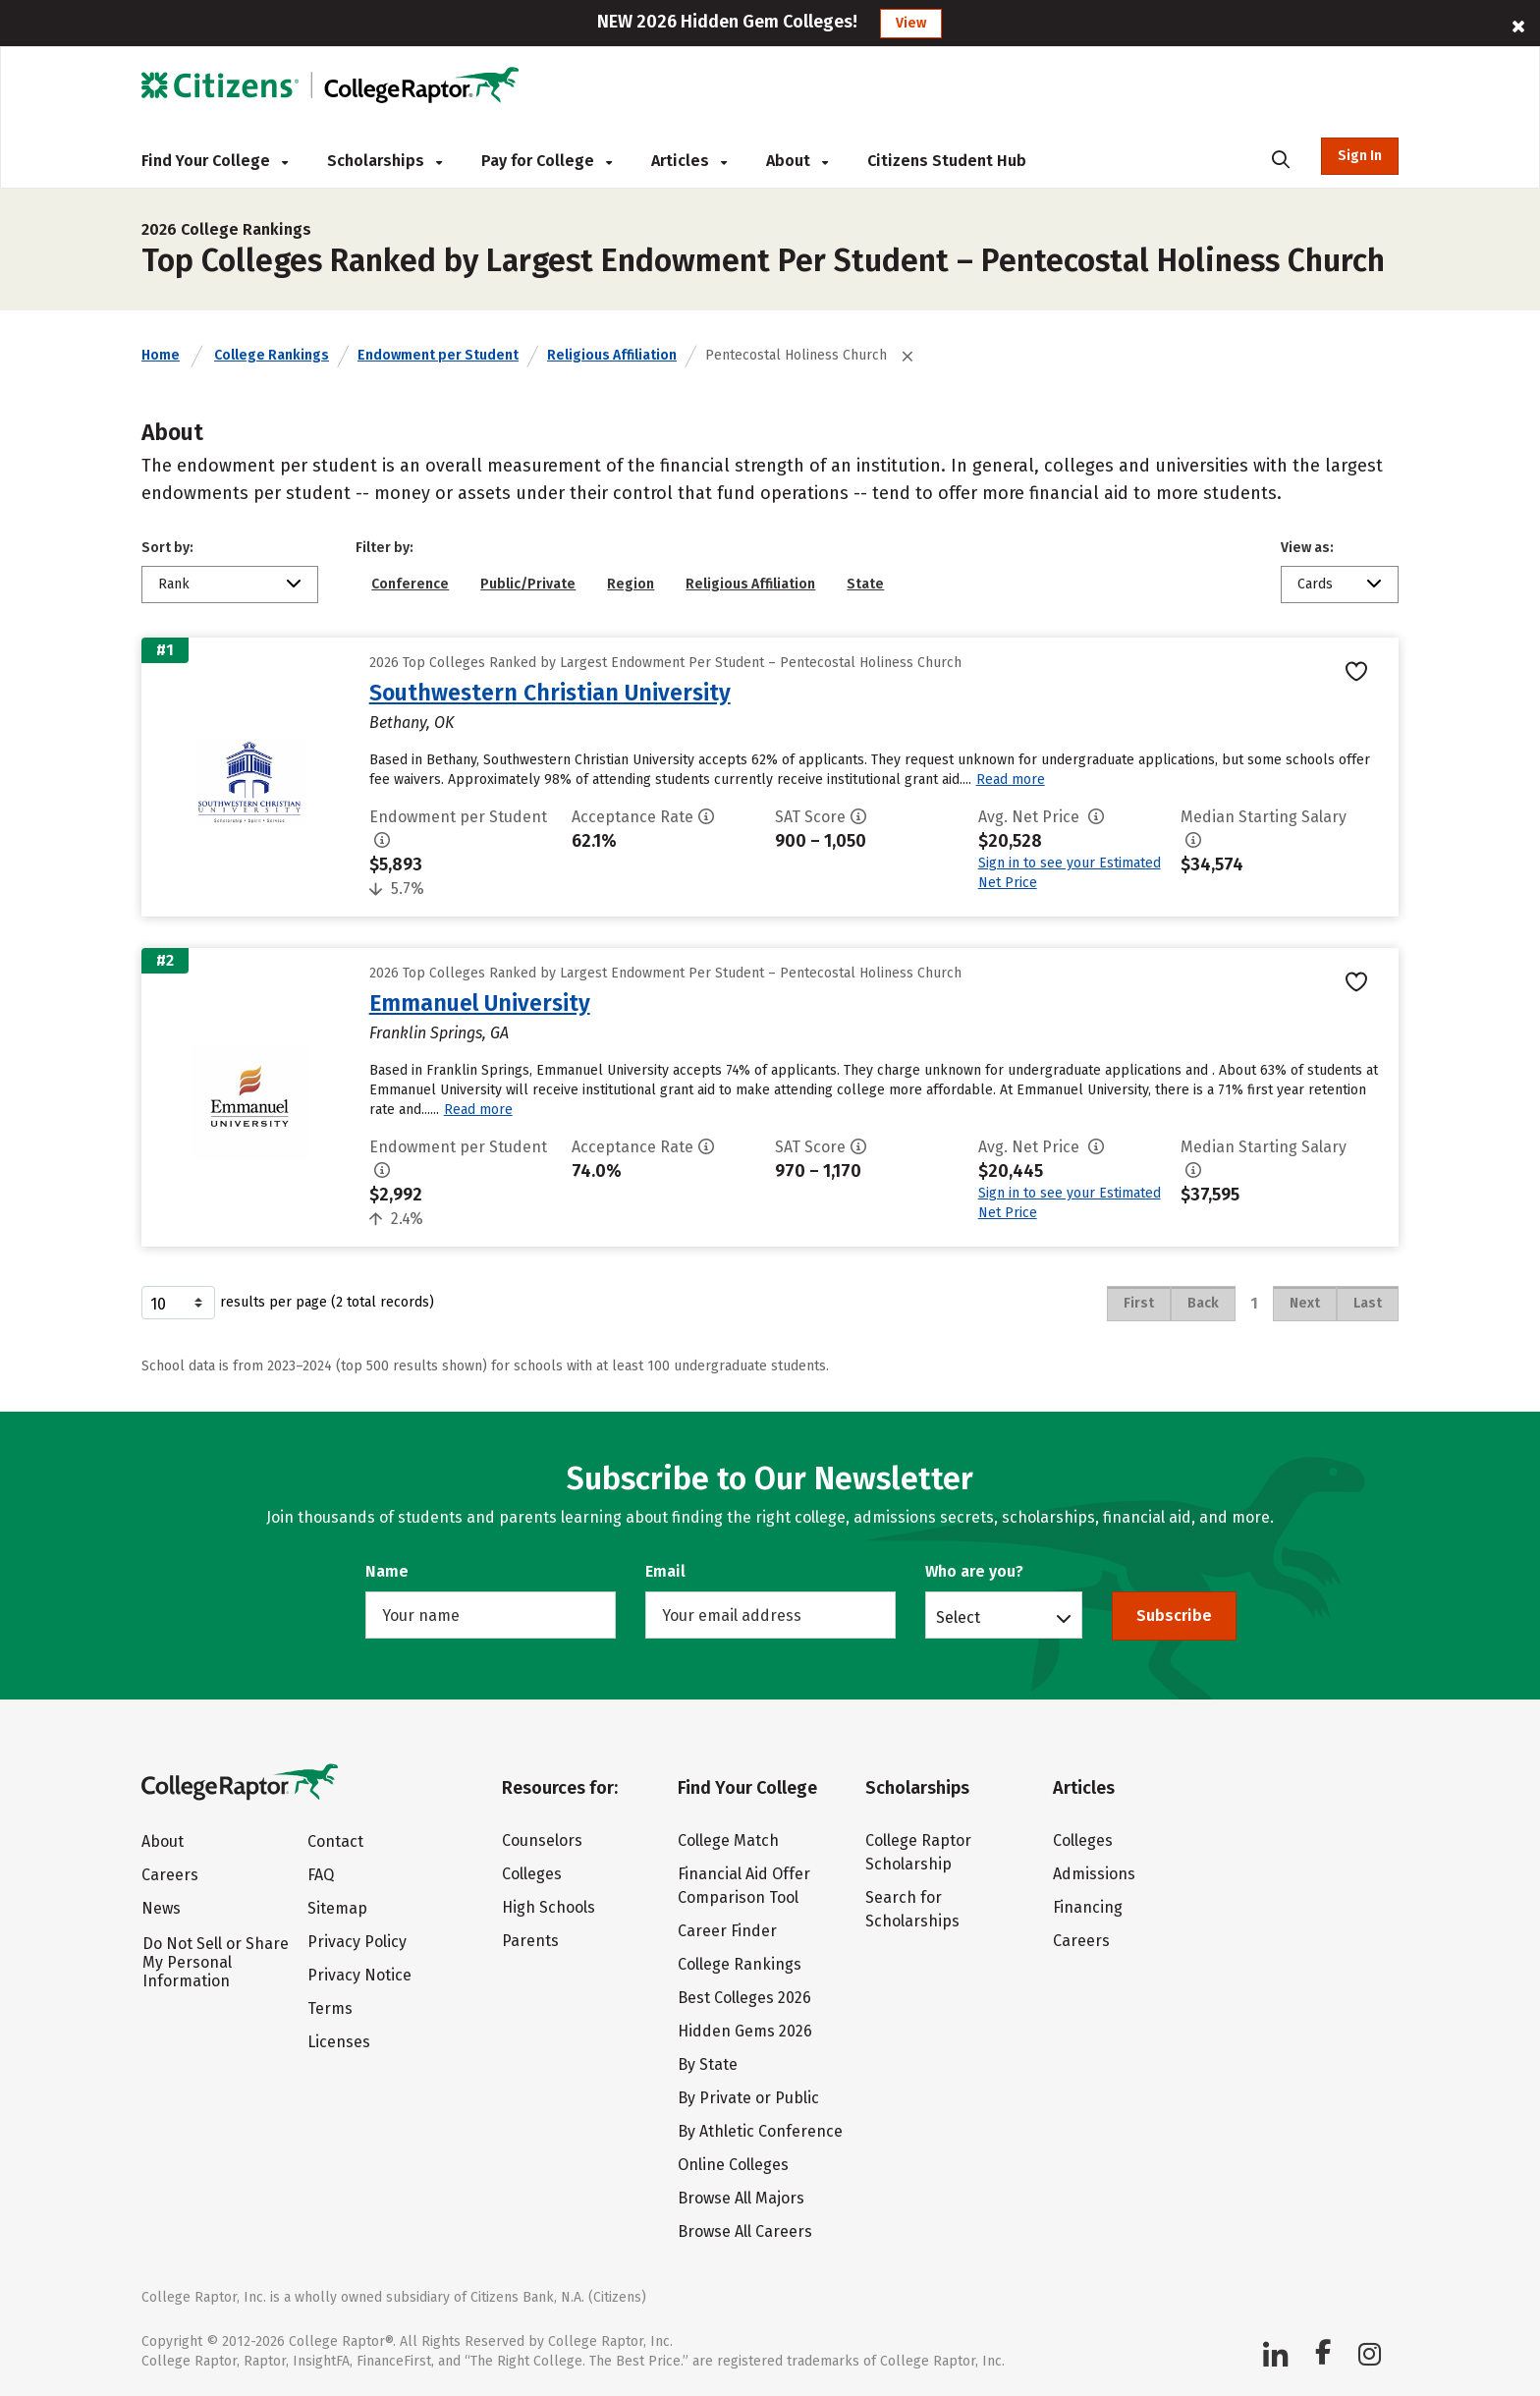 This screenshot has width=1540, height=2396. I want to click on By Private or Public, so click(748, 2098).